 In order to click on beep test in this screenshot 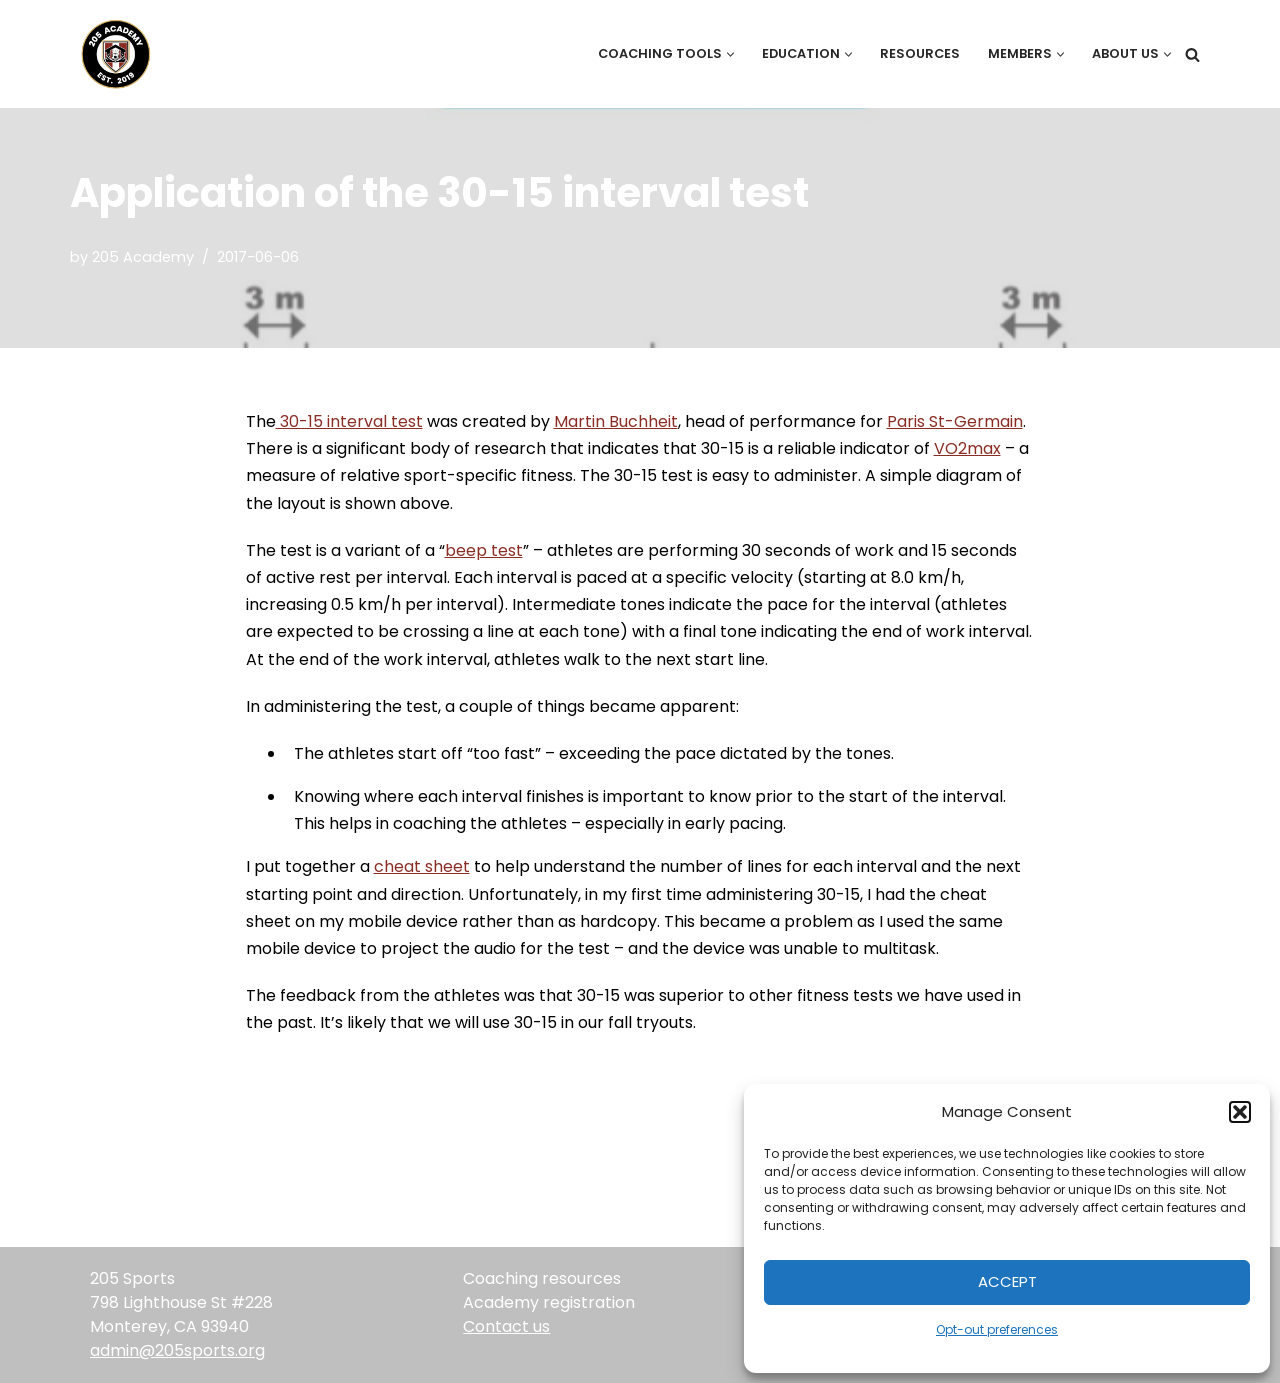, I will do `click(484, 550)`.